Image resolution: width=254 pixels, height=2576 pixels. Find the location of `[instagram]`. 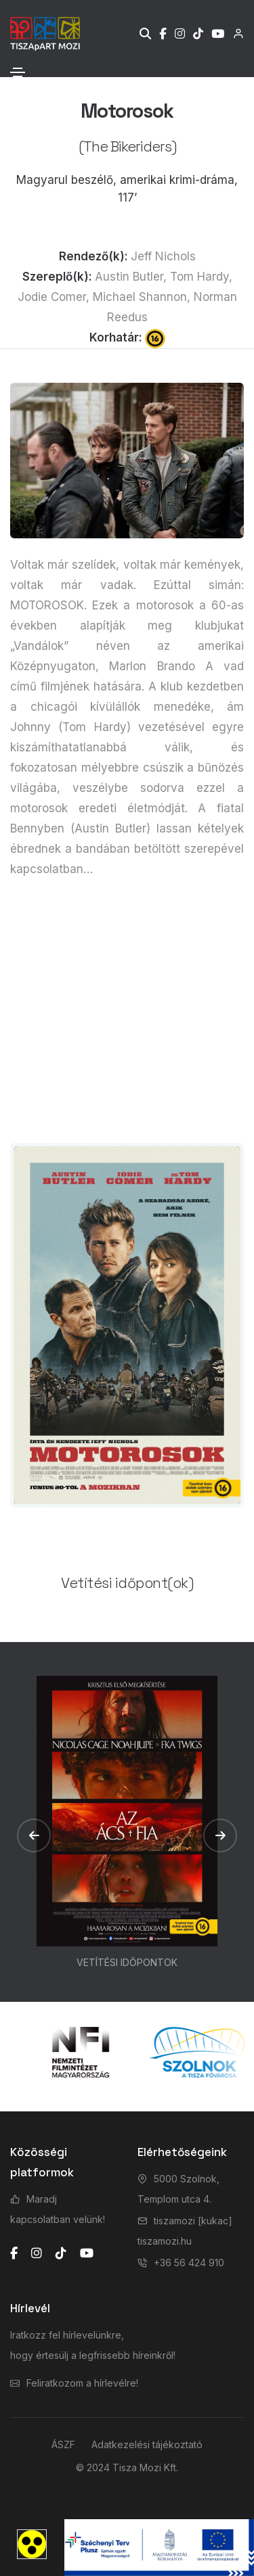

[instagram] is located at coordinates (36, 2253).